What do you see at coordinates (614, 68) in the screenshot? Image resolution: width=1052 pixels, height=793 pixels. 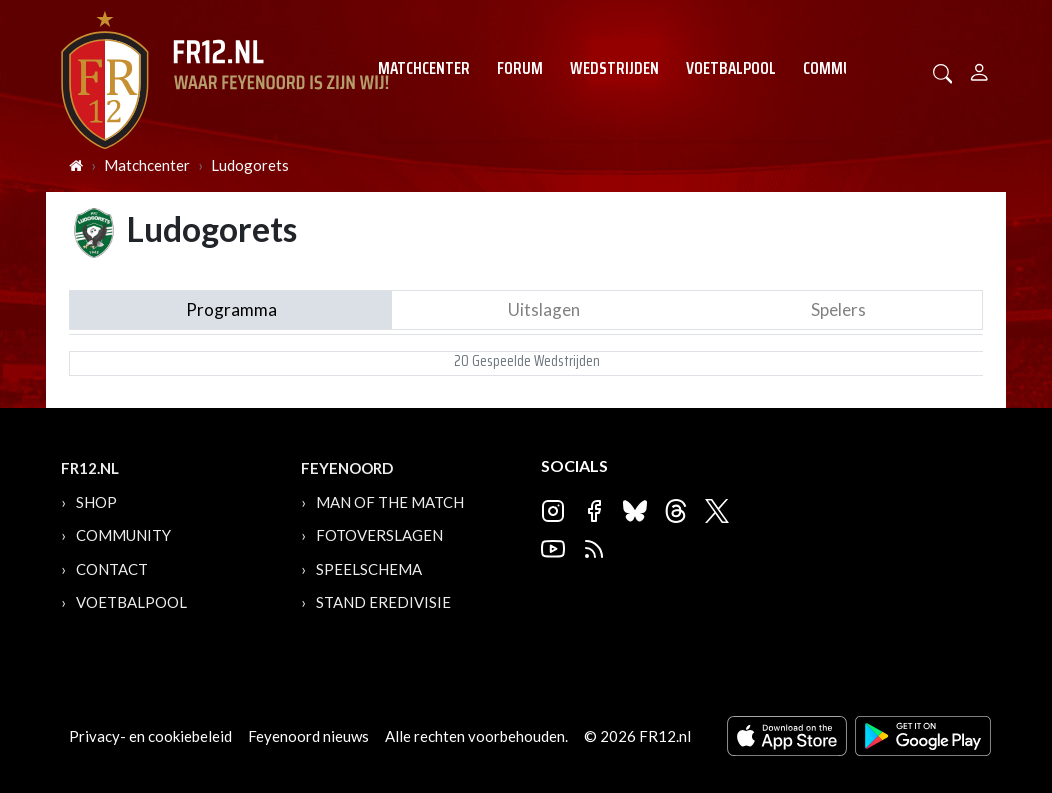 I see `Wedstrijden` at bounding box center [614, 68].